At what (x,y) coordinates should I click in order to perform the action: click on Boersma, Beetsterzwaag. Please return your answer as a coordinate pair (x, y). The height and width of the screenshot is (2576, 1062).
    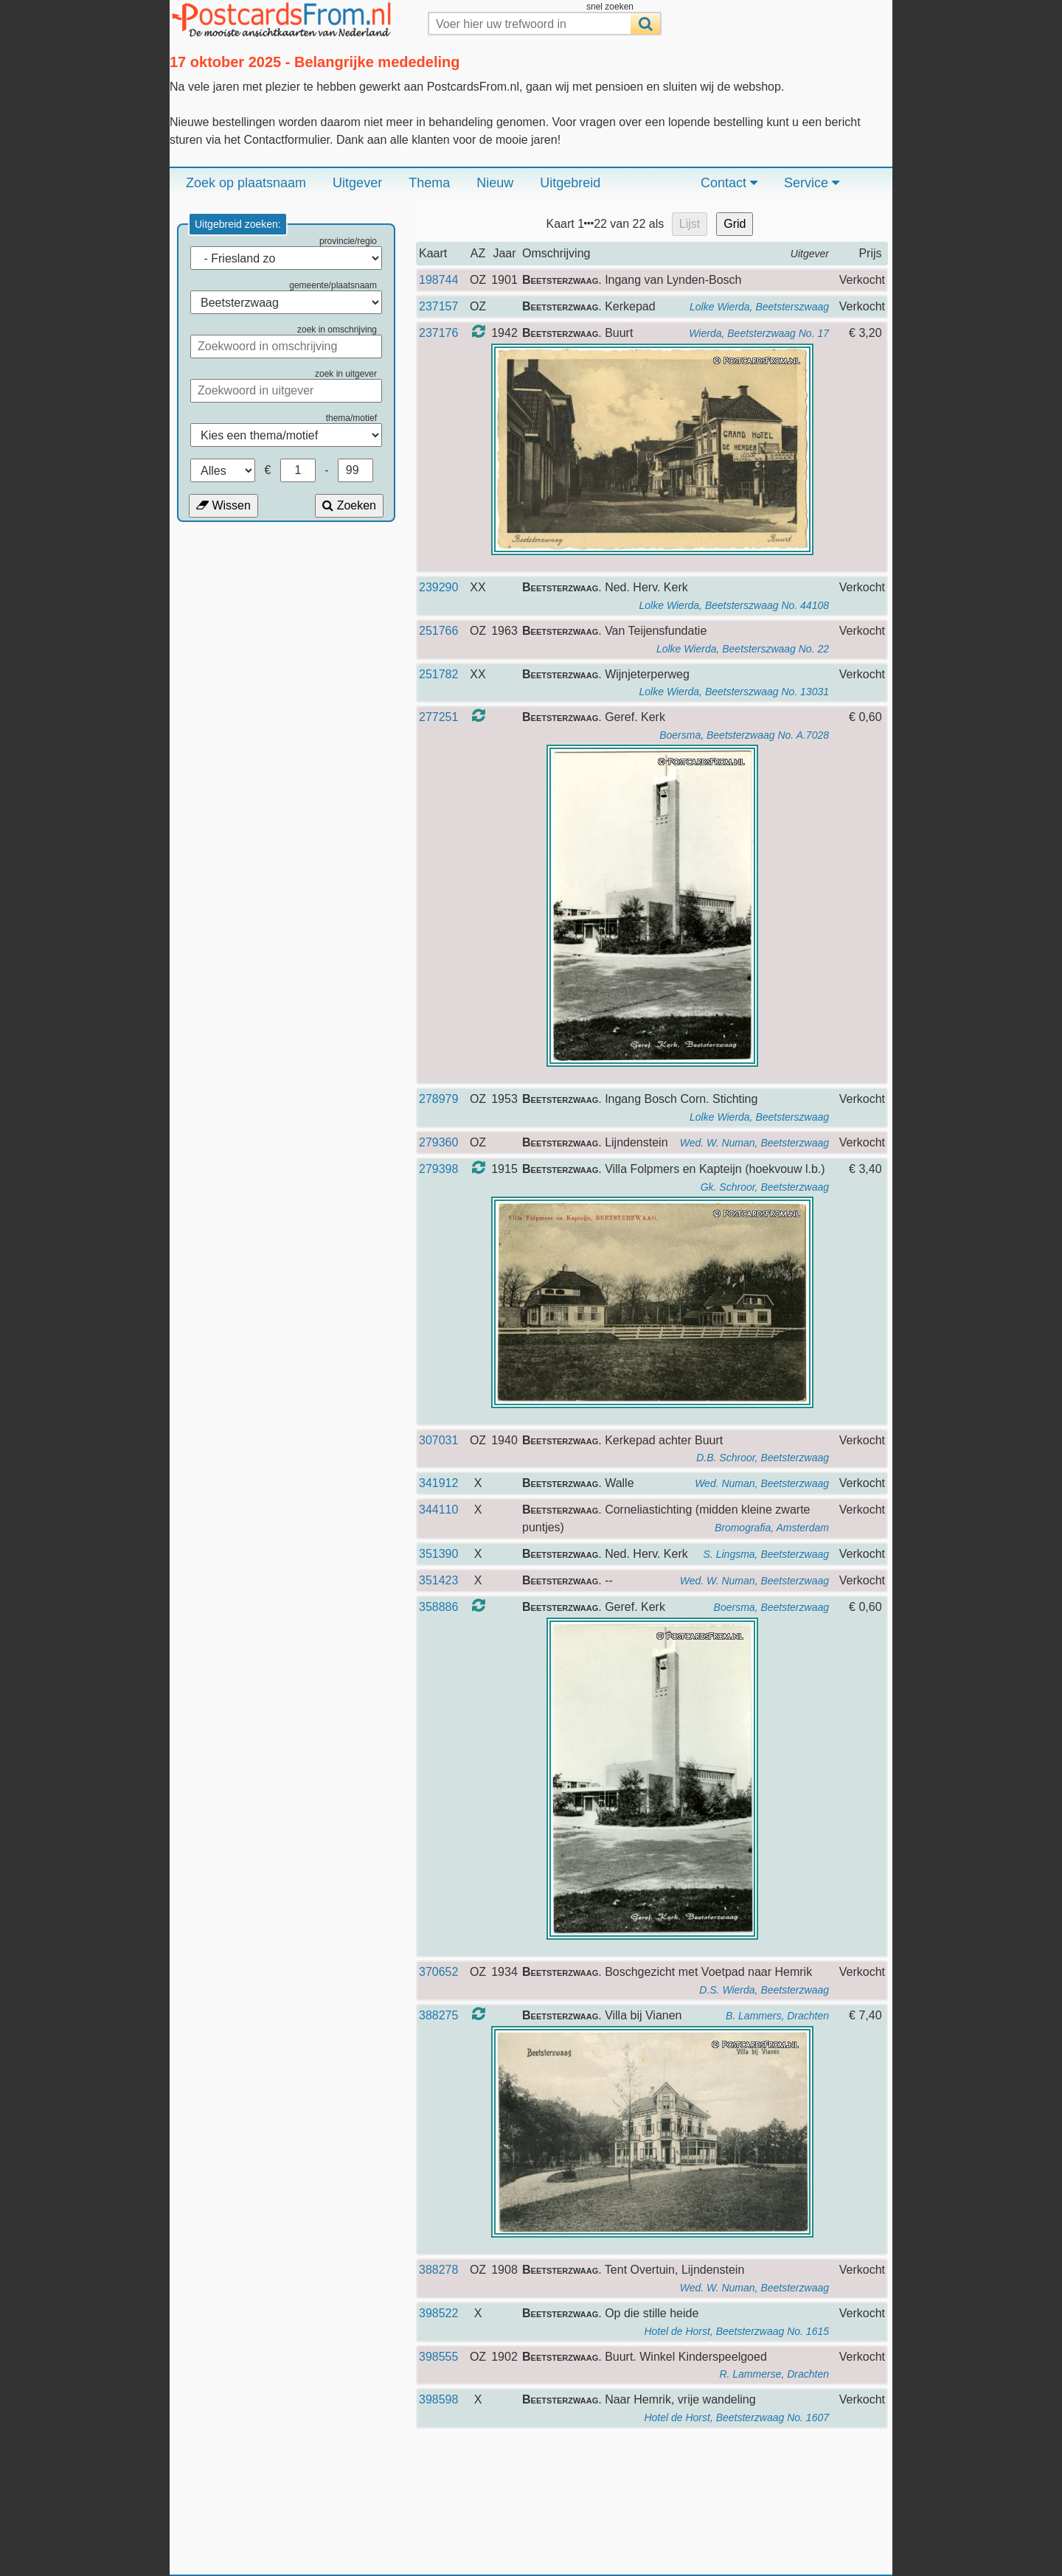
    Looking at the image, I should click on (771, 1607).